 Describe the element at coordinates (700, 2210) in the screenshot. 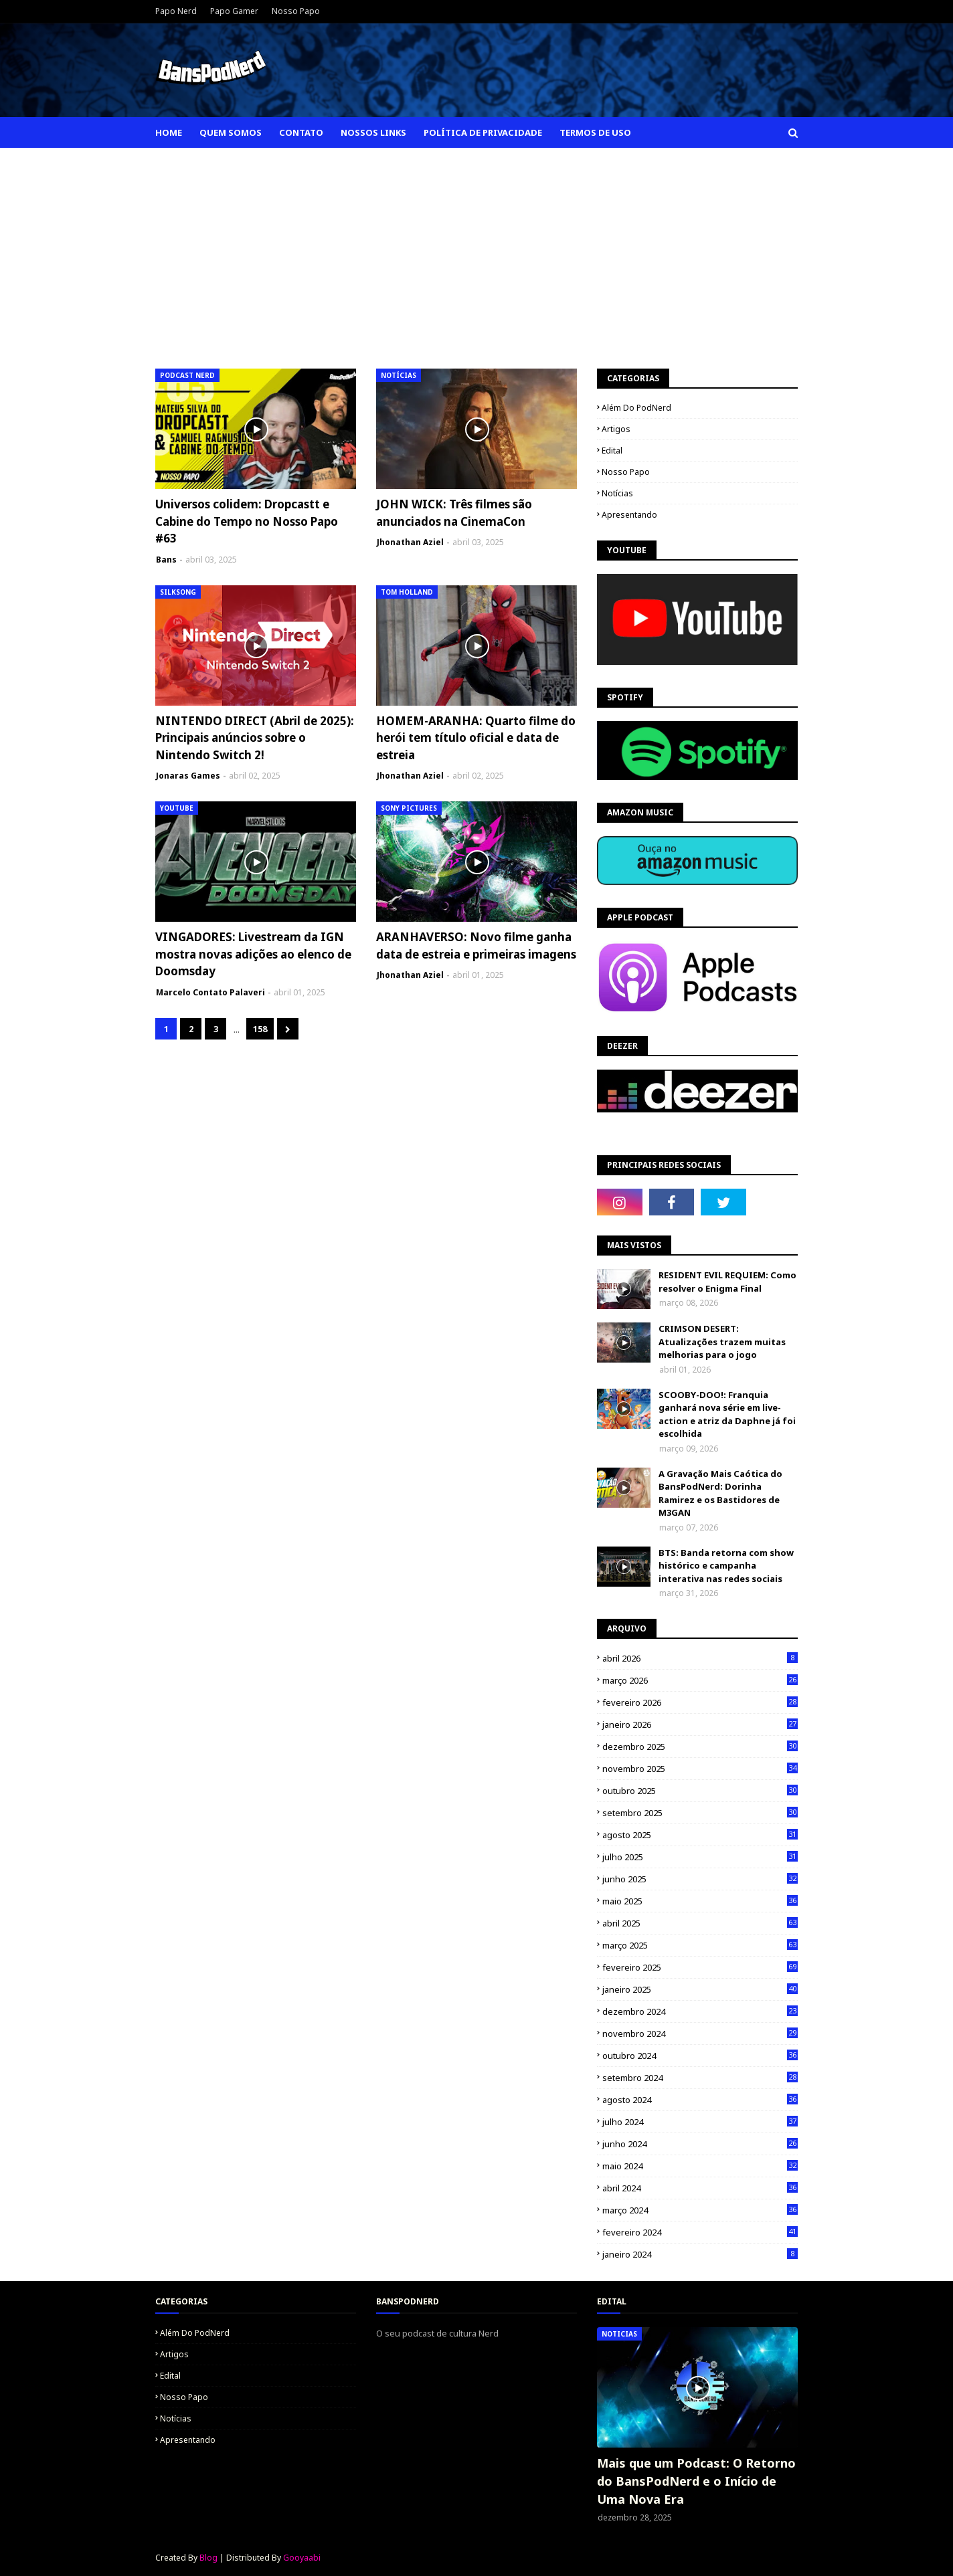

I see `março 2024` at that location.